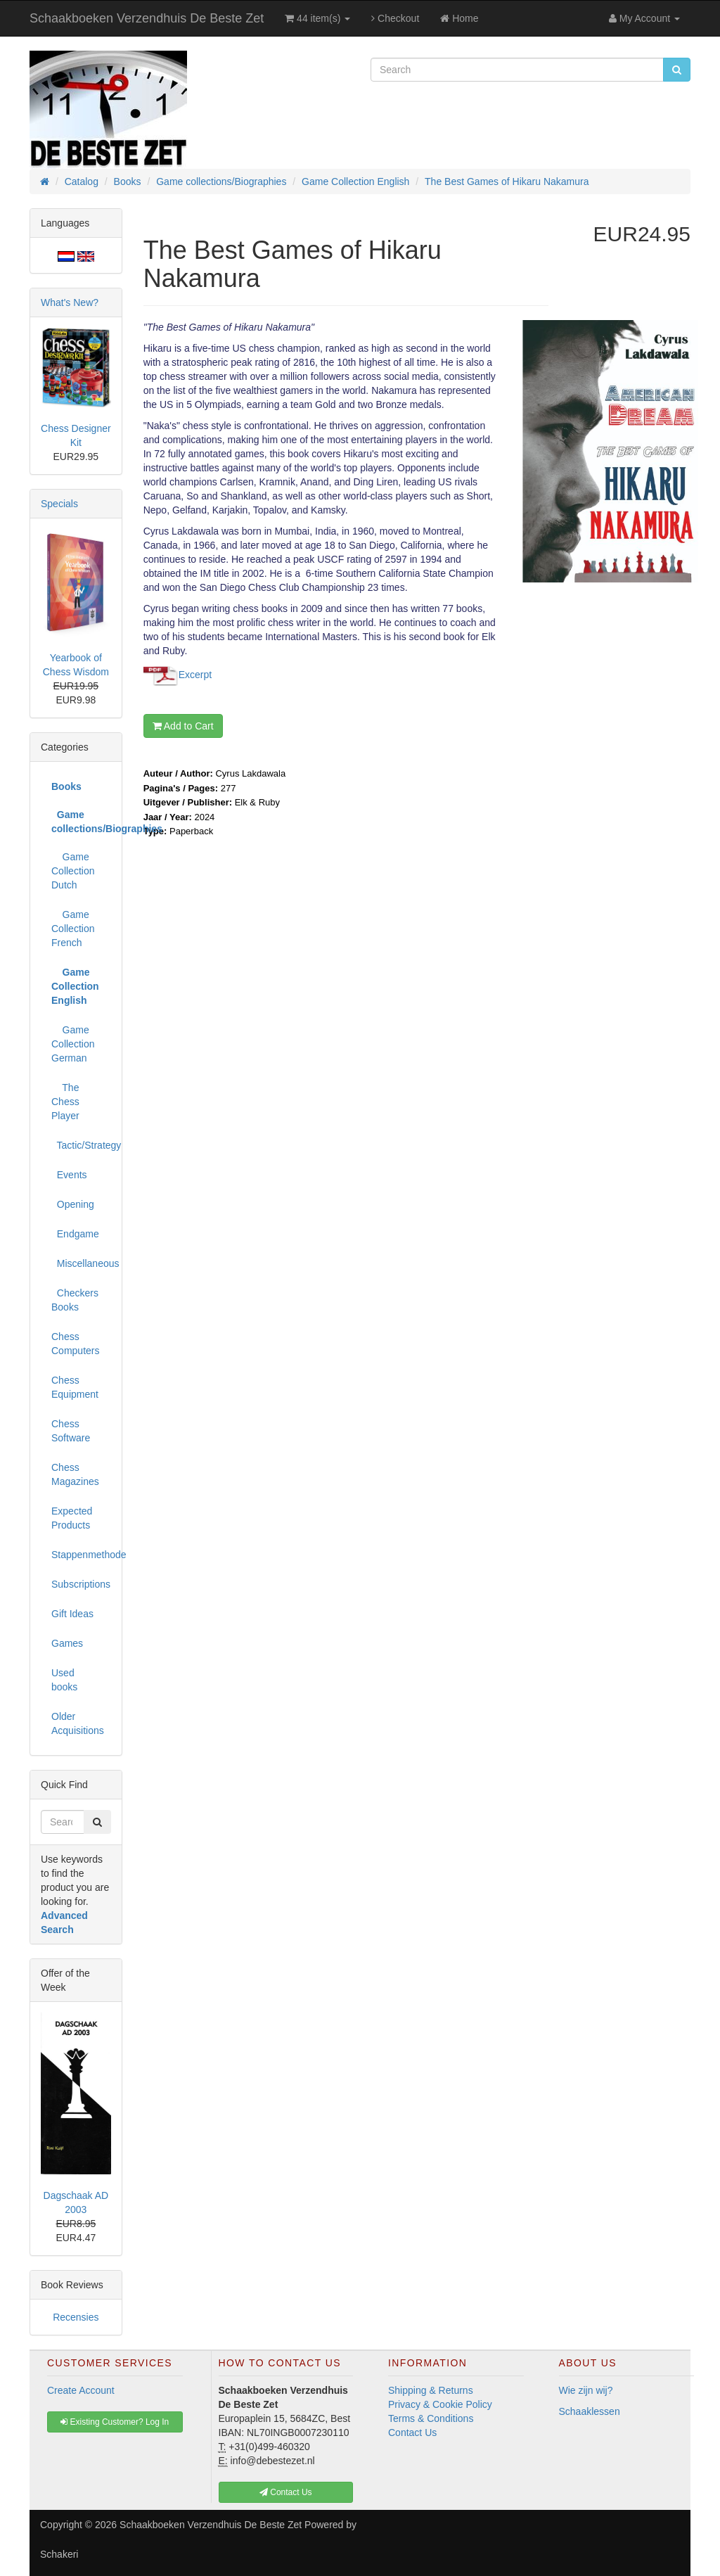 The image size is (720, 2576). Describe the element at coordinates (147, 18) in the screenshot. I see `Schaakboeken Verzendhuis De Beste Zet` at that location.